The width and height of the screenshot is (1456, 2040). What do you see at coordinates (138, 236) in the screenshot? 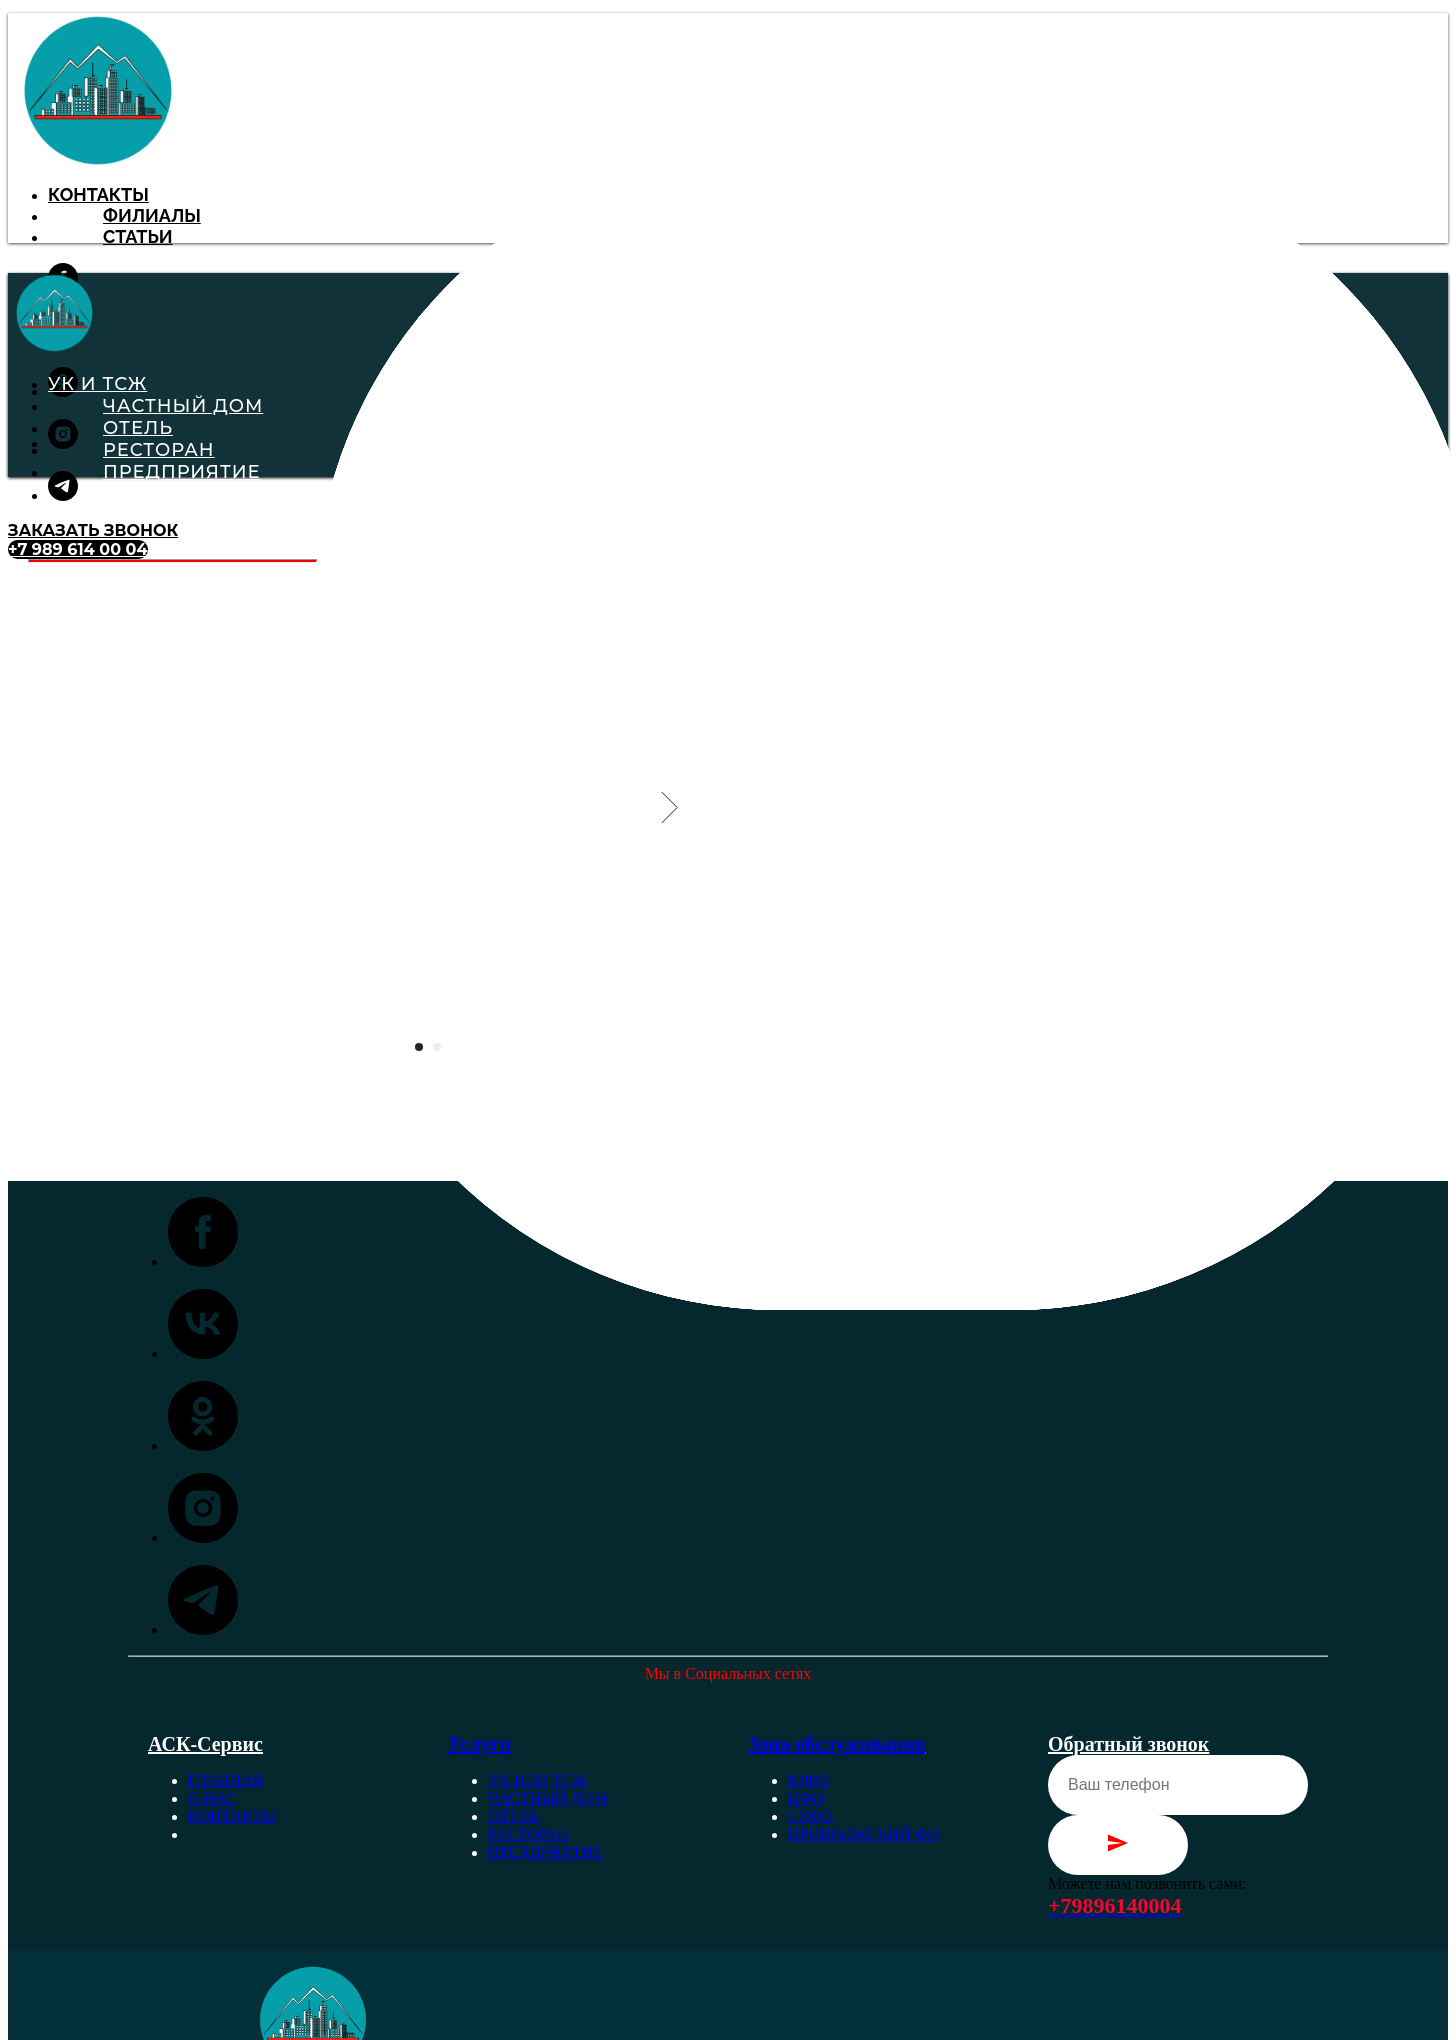
I see `Статьи` at bounding box center [138, 236].